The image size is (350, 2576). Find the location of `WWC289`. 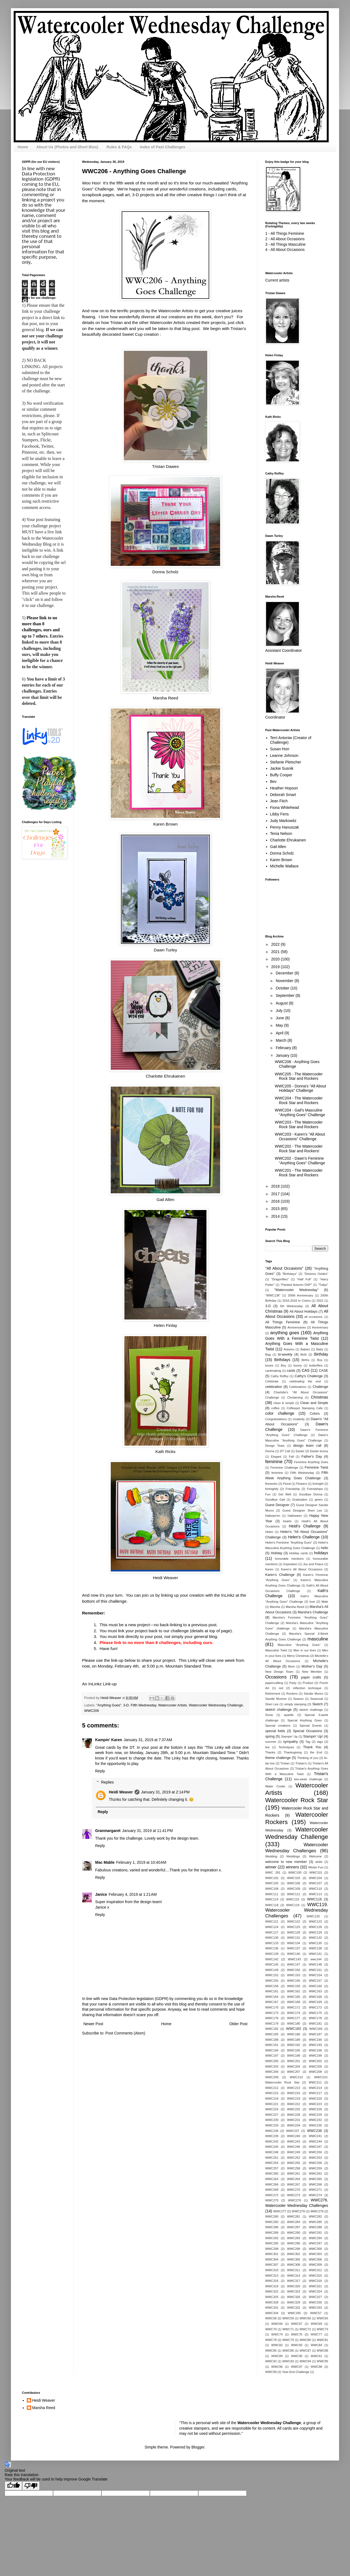

WWC289 is located at coordinates (271, 2232).